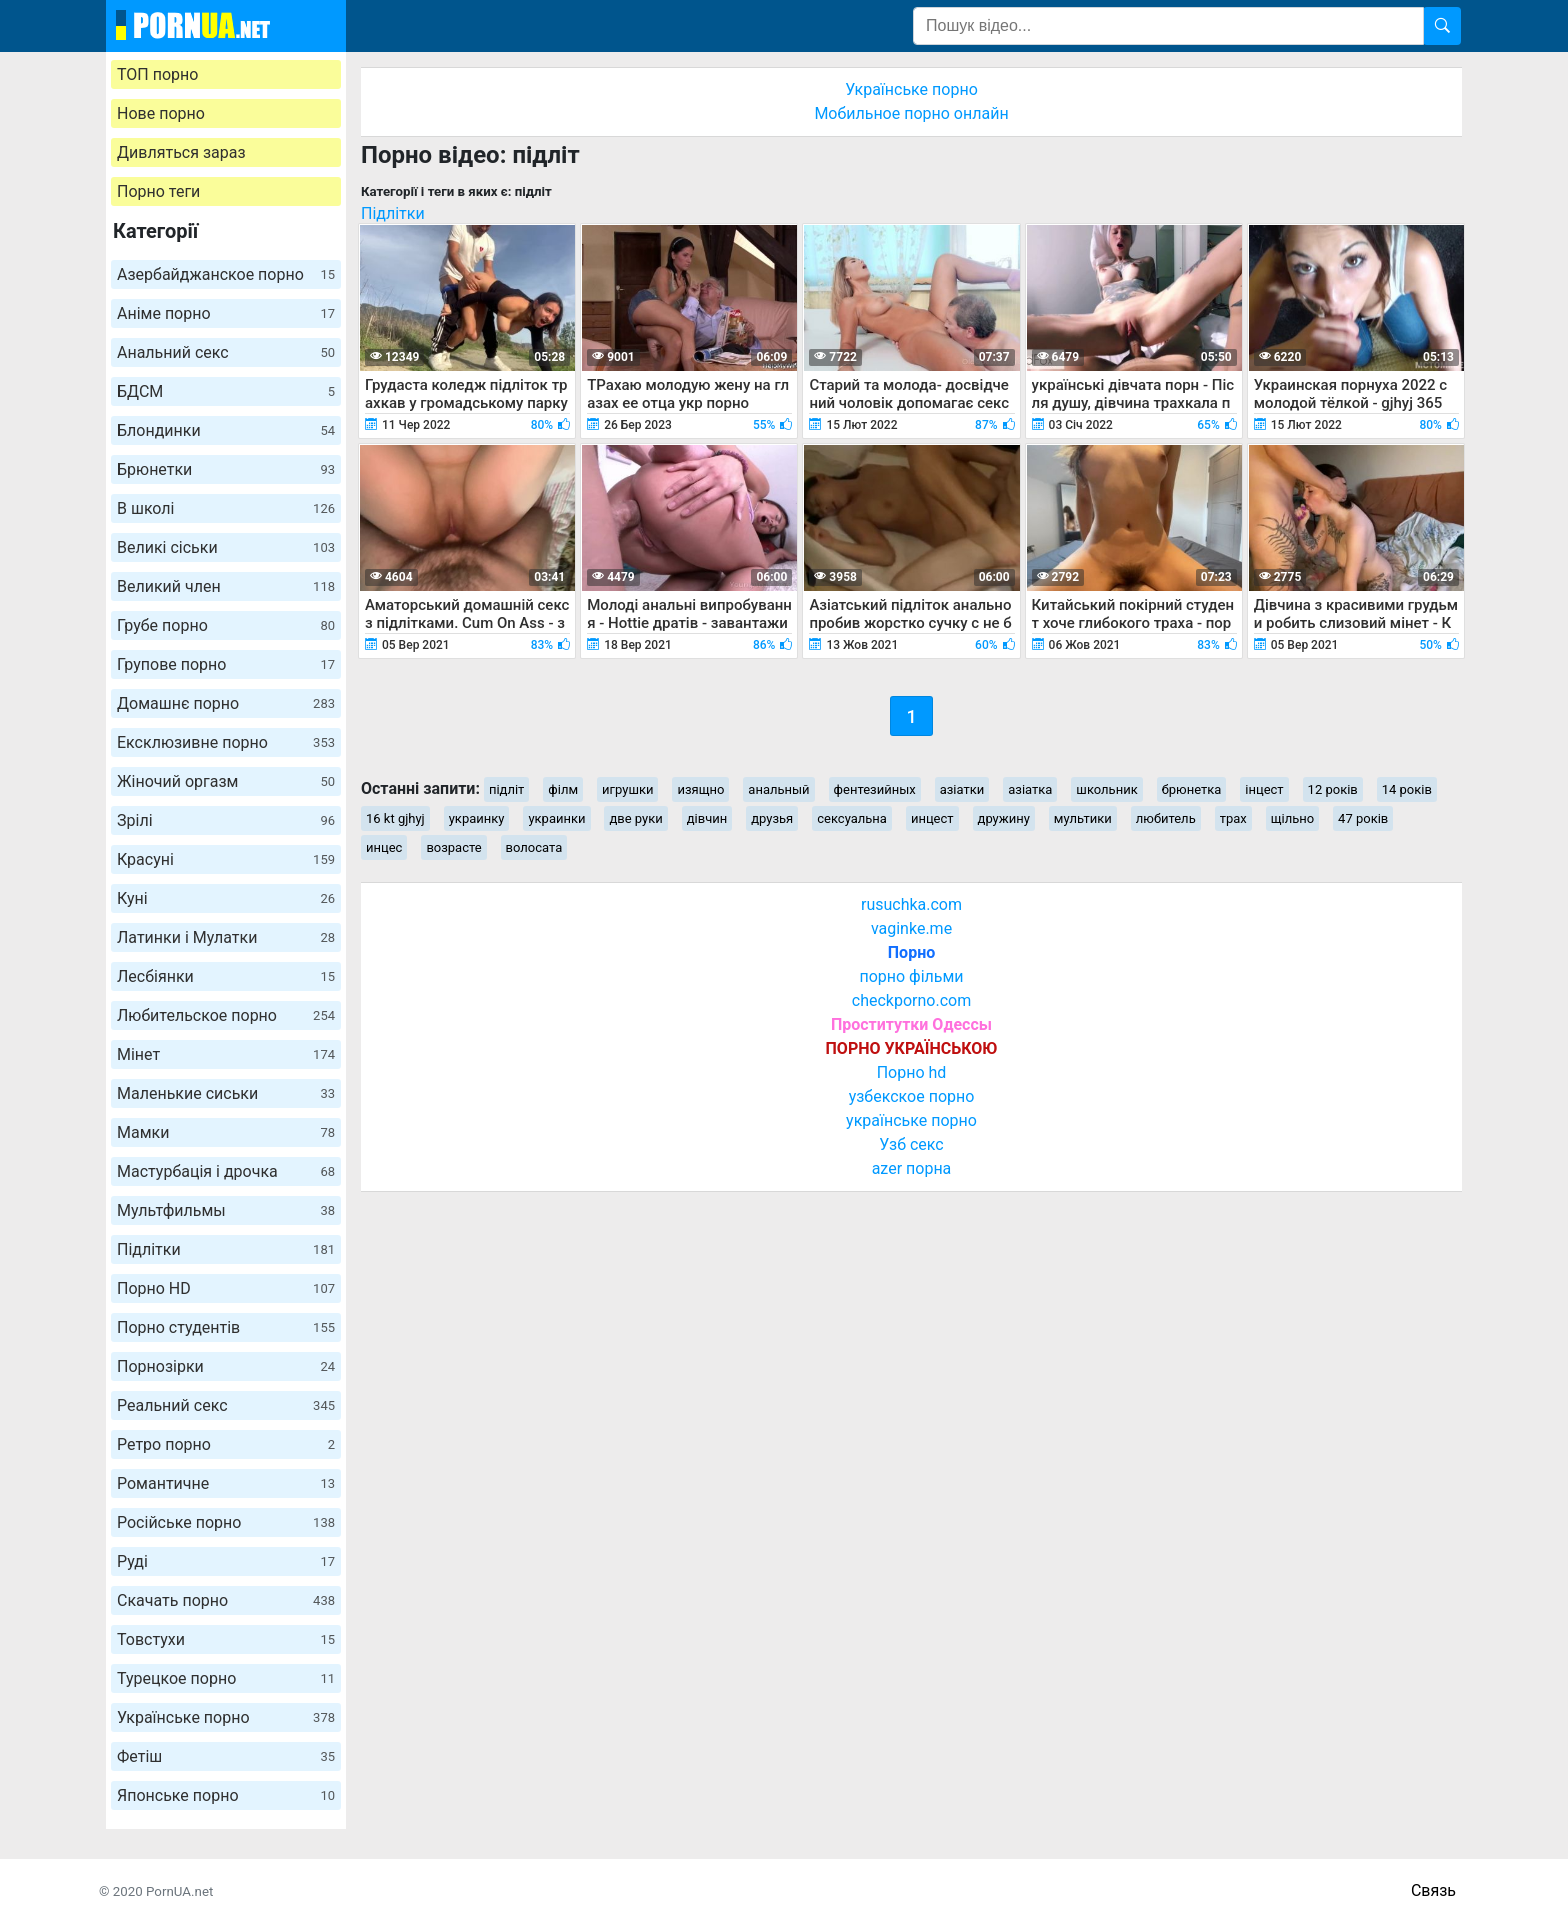 This screenshot has height=1923, width=1568. What do you see at coordinates (395, 818) in the screenshot?
I see `16 kt gjhyj` at bounding box center [395, 818].